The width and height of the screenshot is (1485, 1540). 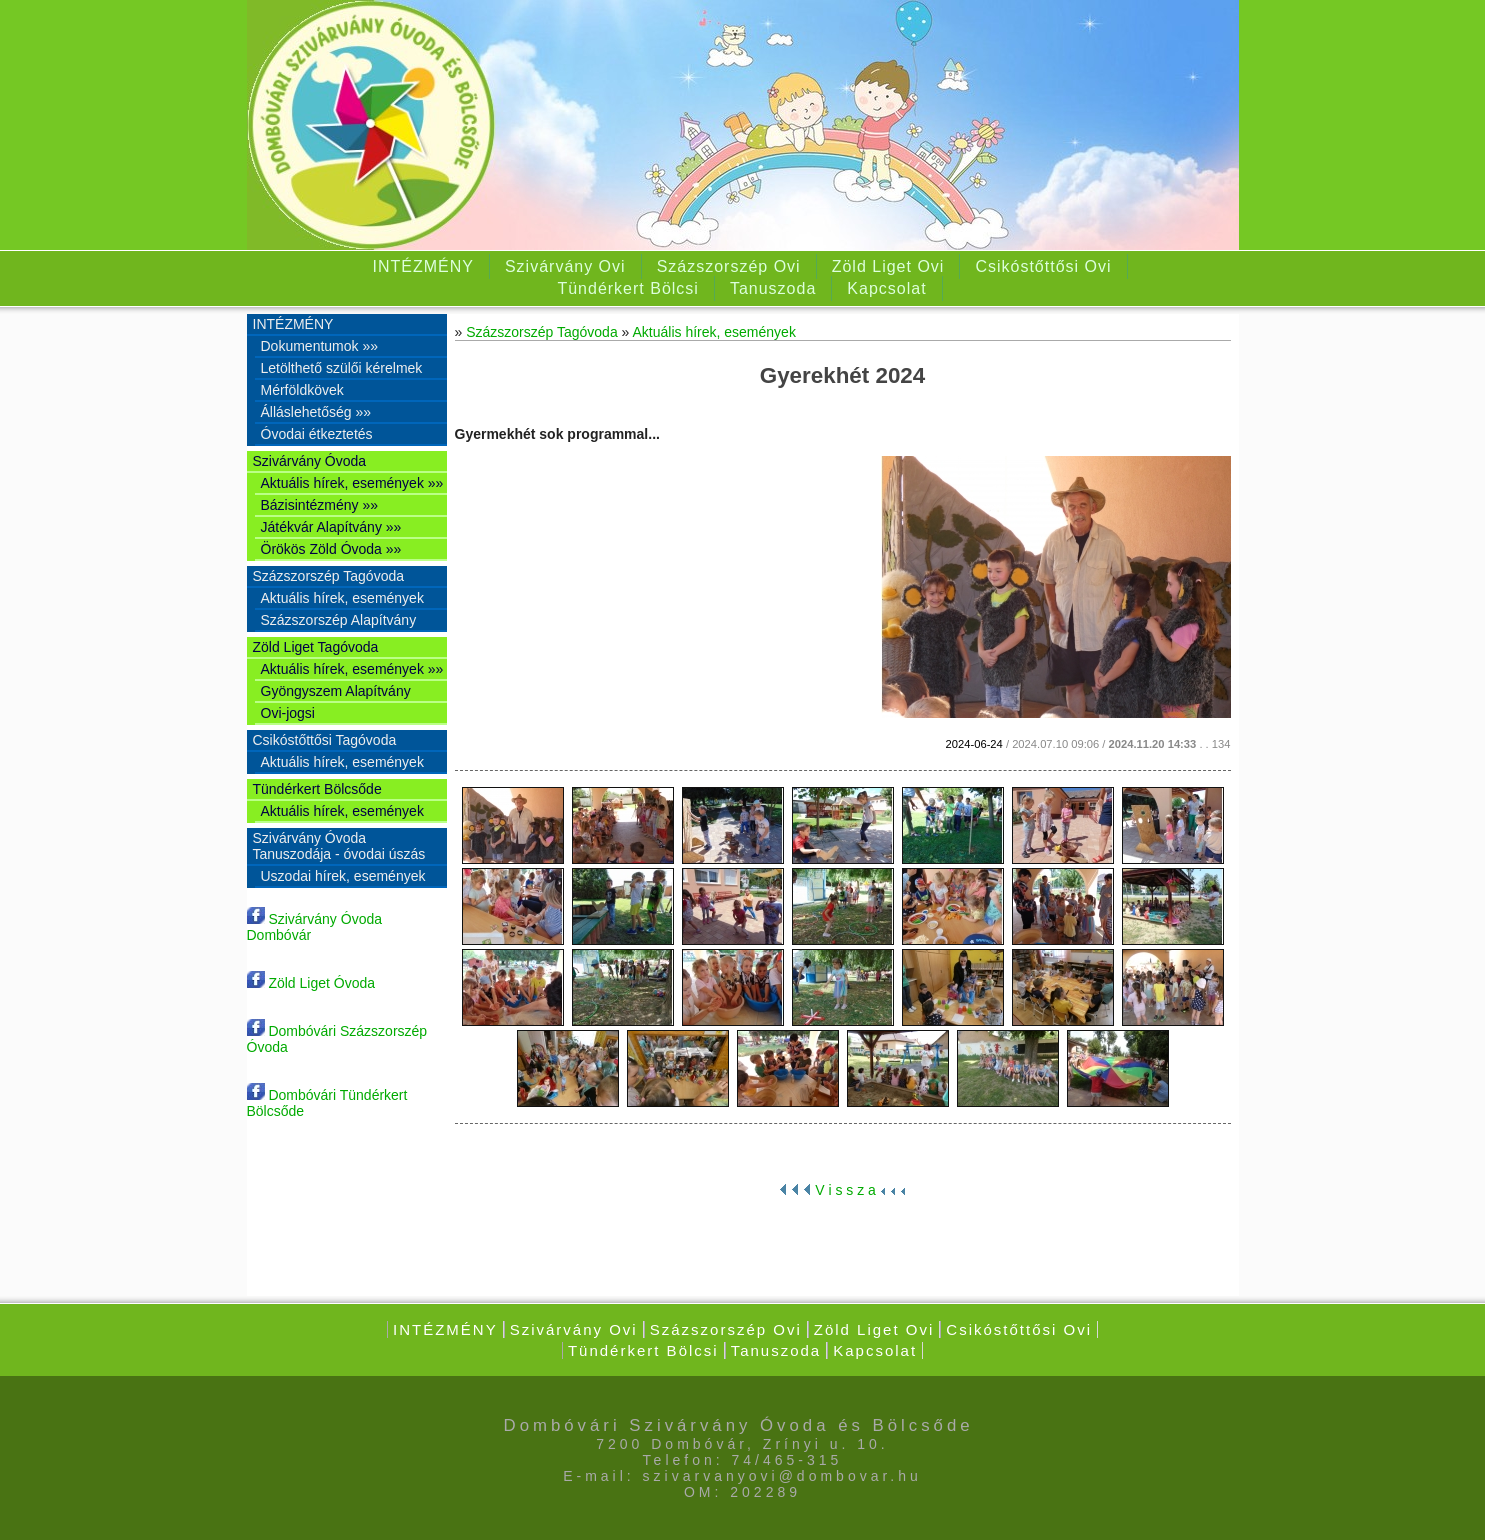 What do you see at coordinates (342, 368) in the screenshot?
I see `Letölthető szülői kérelmek` at bounding box center [342, 368].